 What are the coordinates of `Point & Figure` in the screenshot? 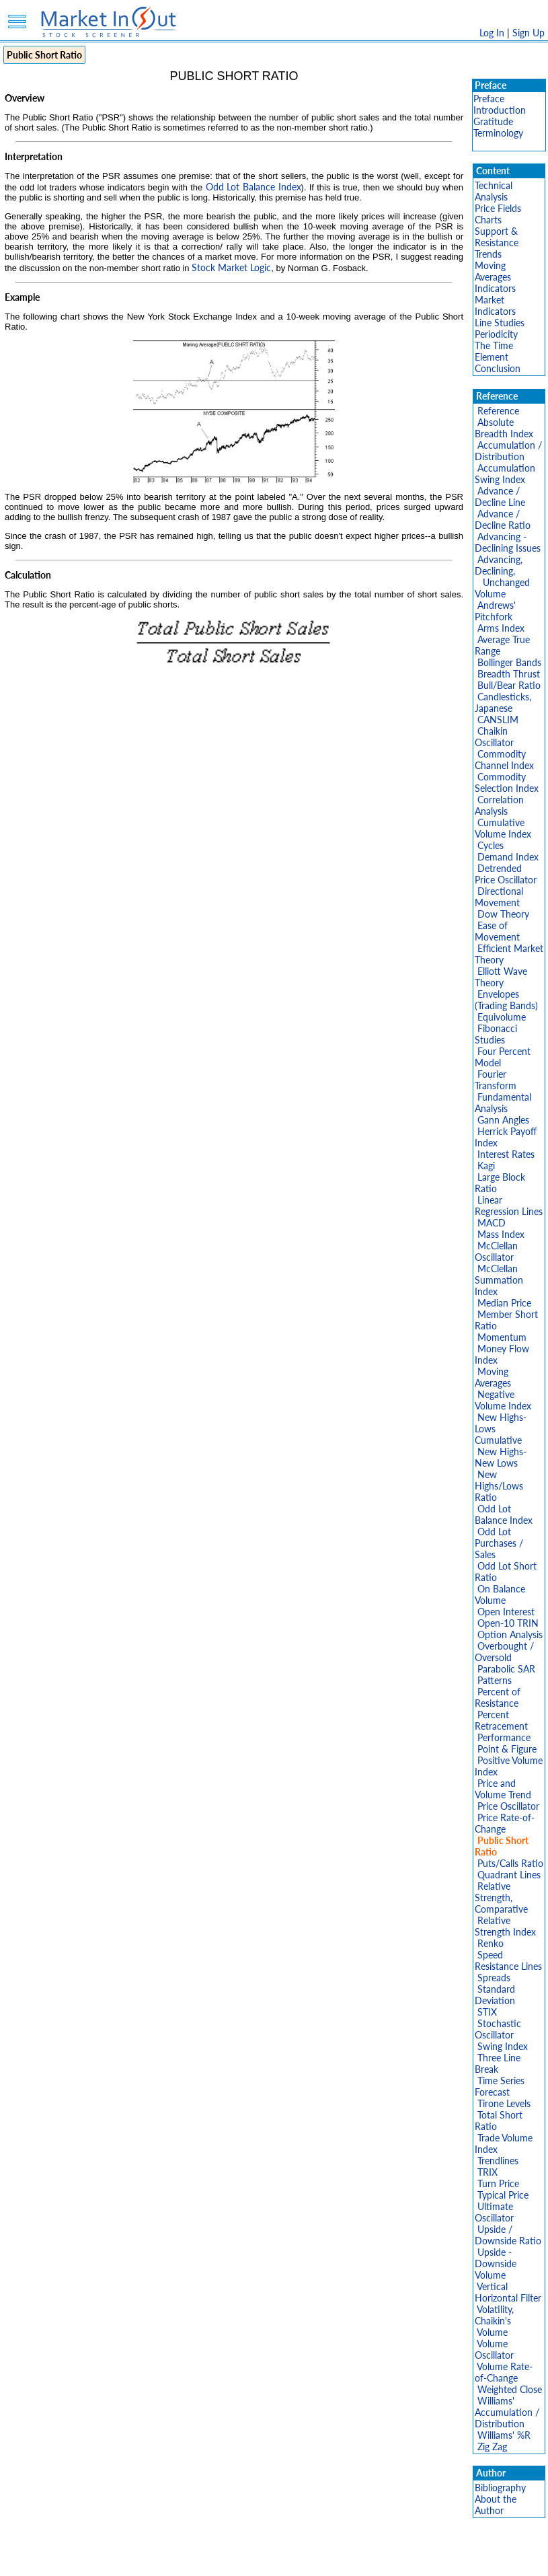 It's located at (507, 1749).